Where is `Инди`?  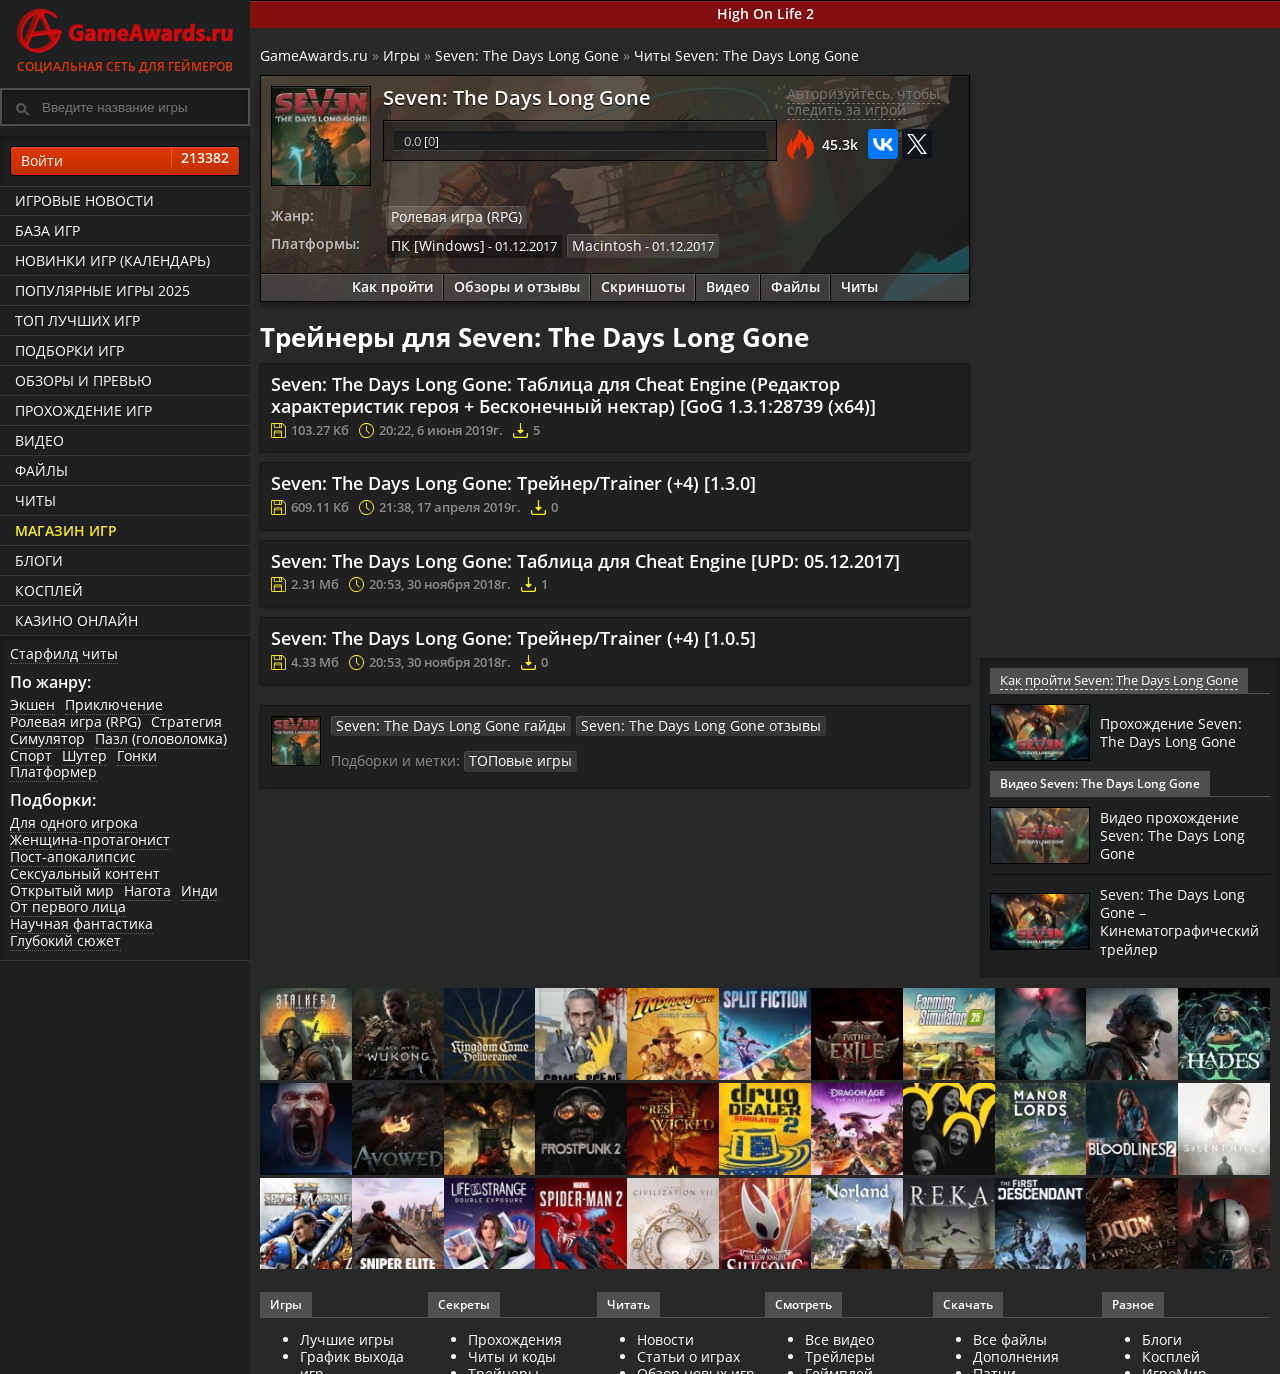 Инди is located at coordinates (199, 890).